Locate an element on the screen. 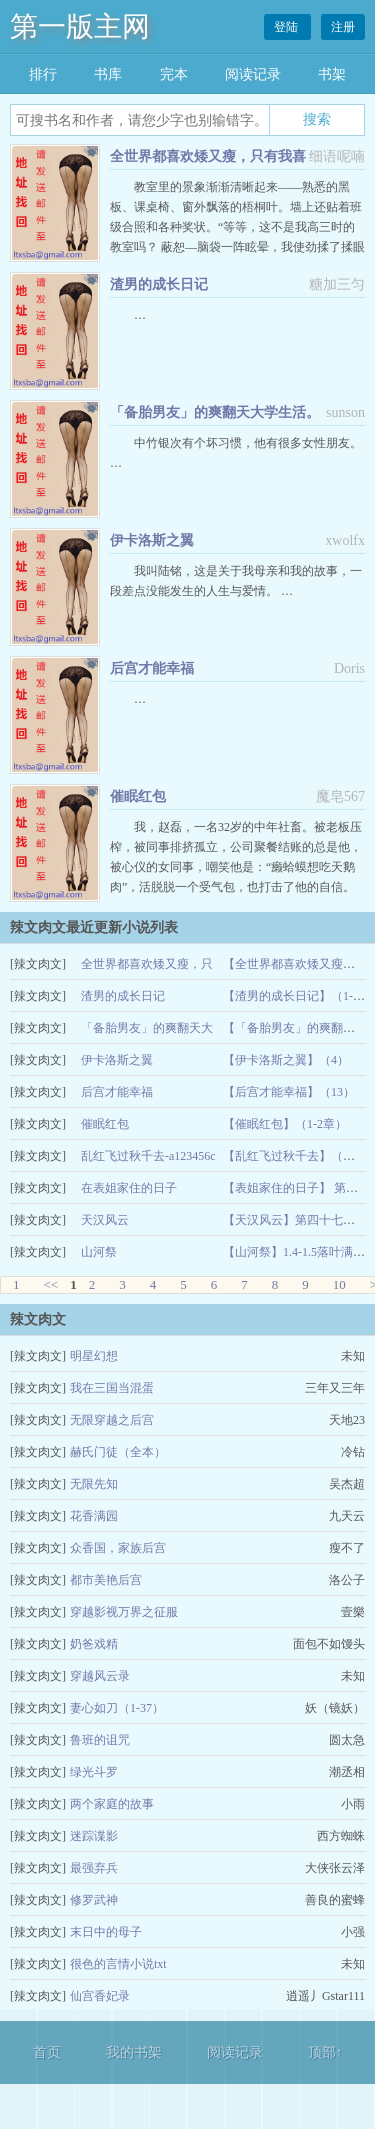  无限先知 is located at coordinates (94, 1484).